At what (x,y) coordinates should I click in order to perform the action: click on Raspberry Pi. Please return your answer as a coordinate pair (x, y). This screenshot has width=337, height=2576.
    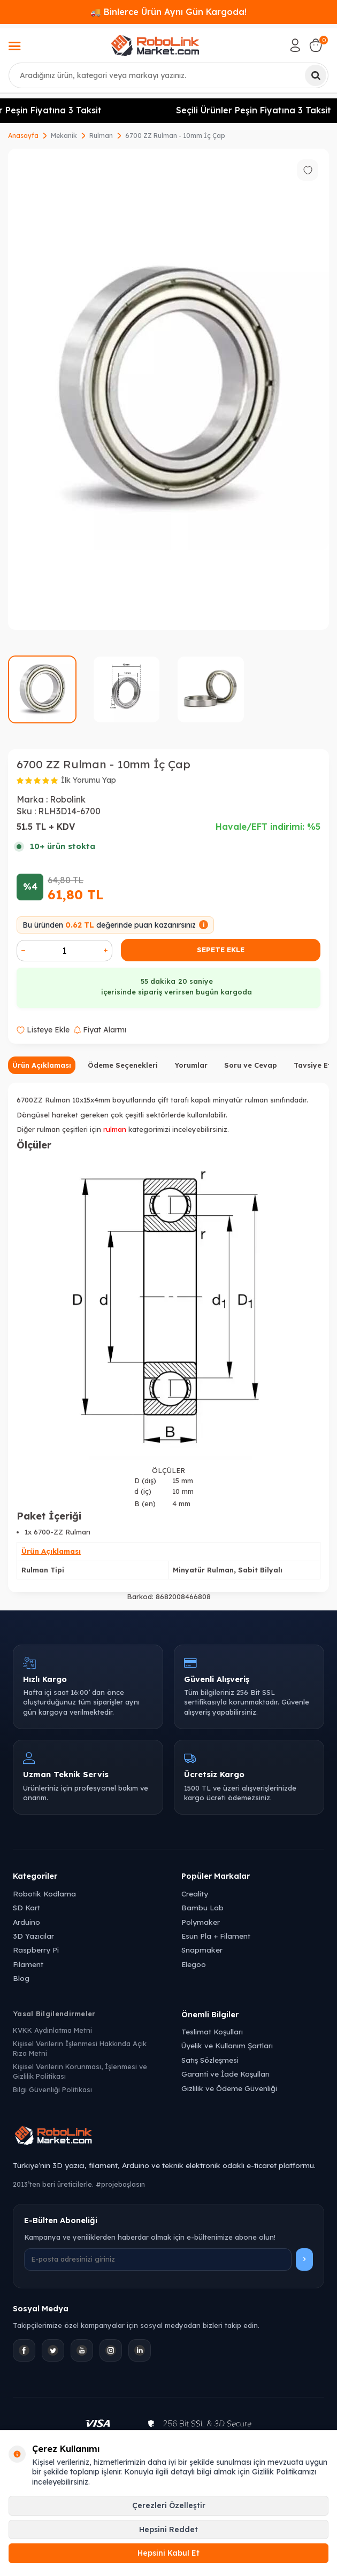
    Looking at the image, I should click on (36, 1949).